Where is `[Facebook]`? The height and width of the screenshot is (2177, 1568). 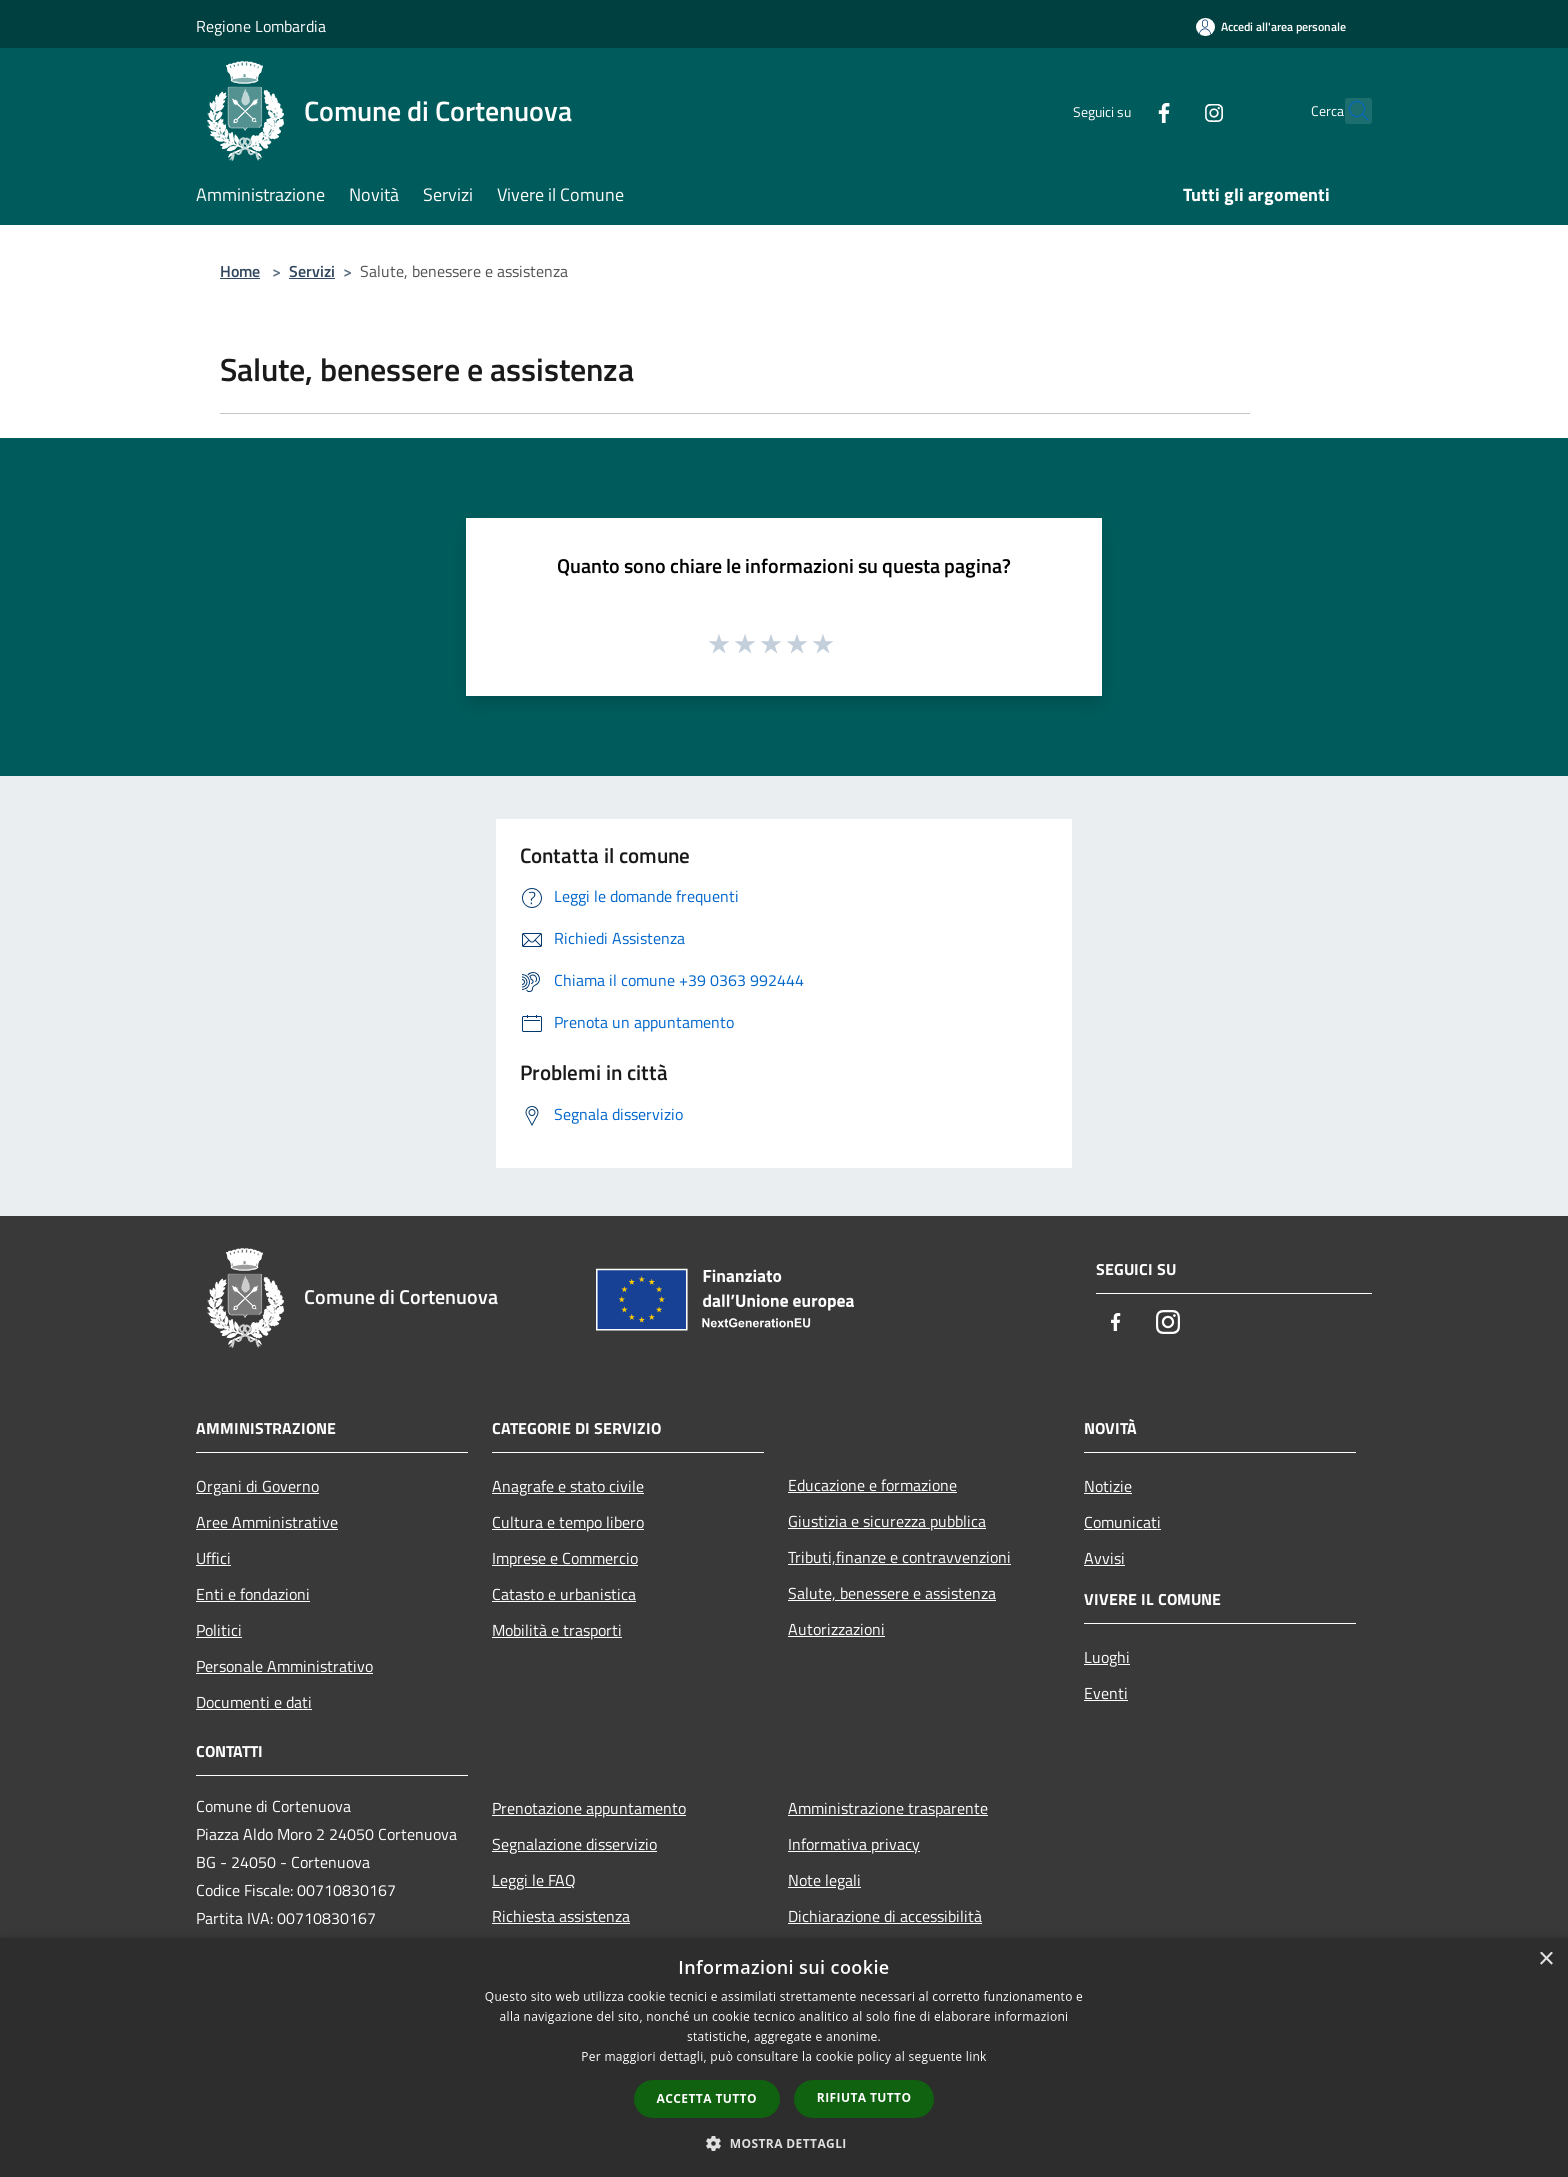
[Facebook] is located at coordinates (1120, 110).